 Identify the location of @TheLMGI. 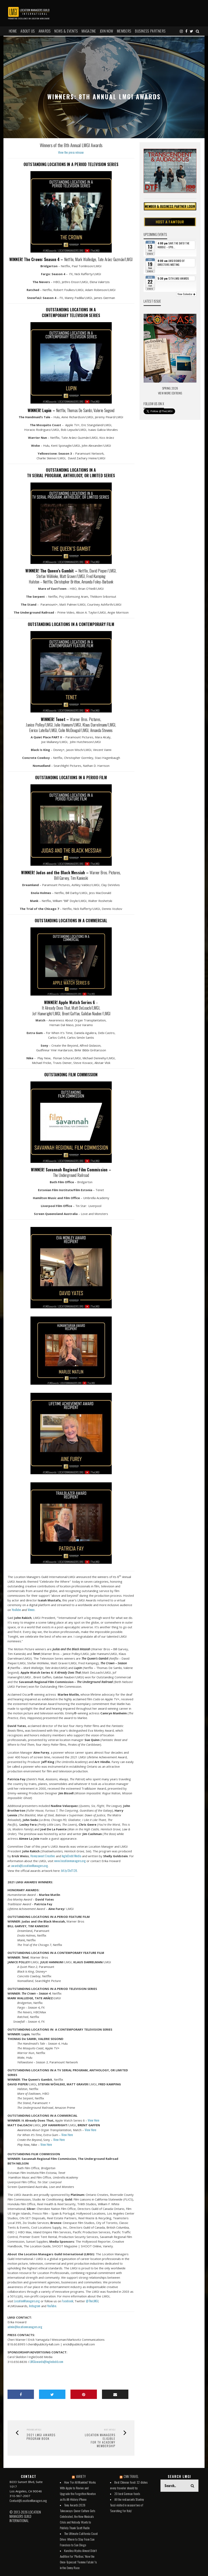
(92, 2301).